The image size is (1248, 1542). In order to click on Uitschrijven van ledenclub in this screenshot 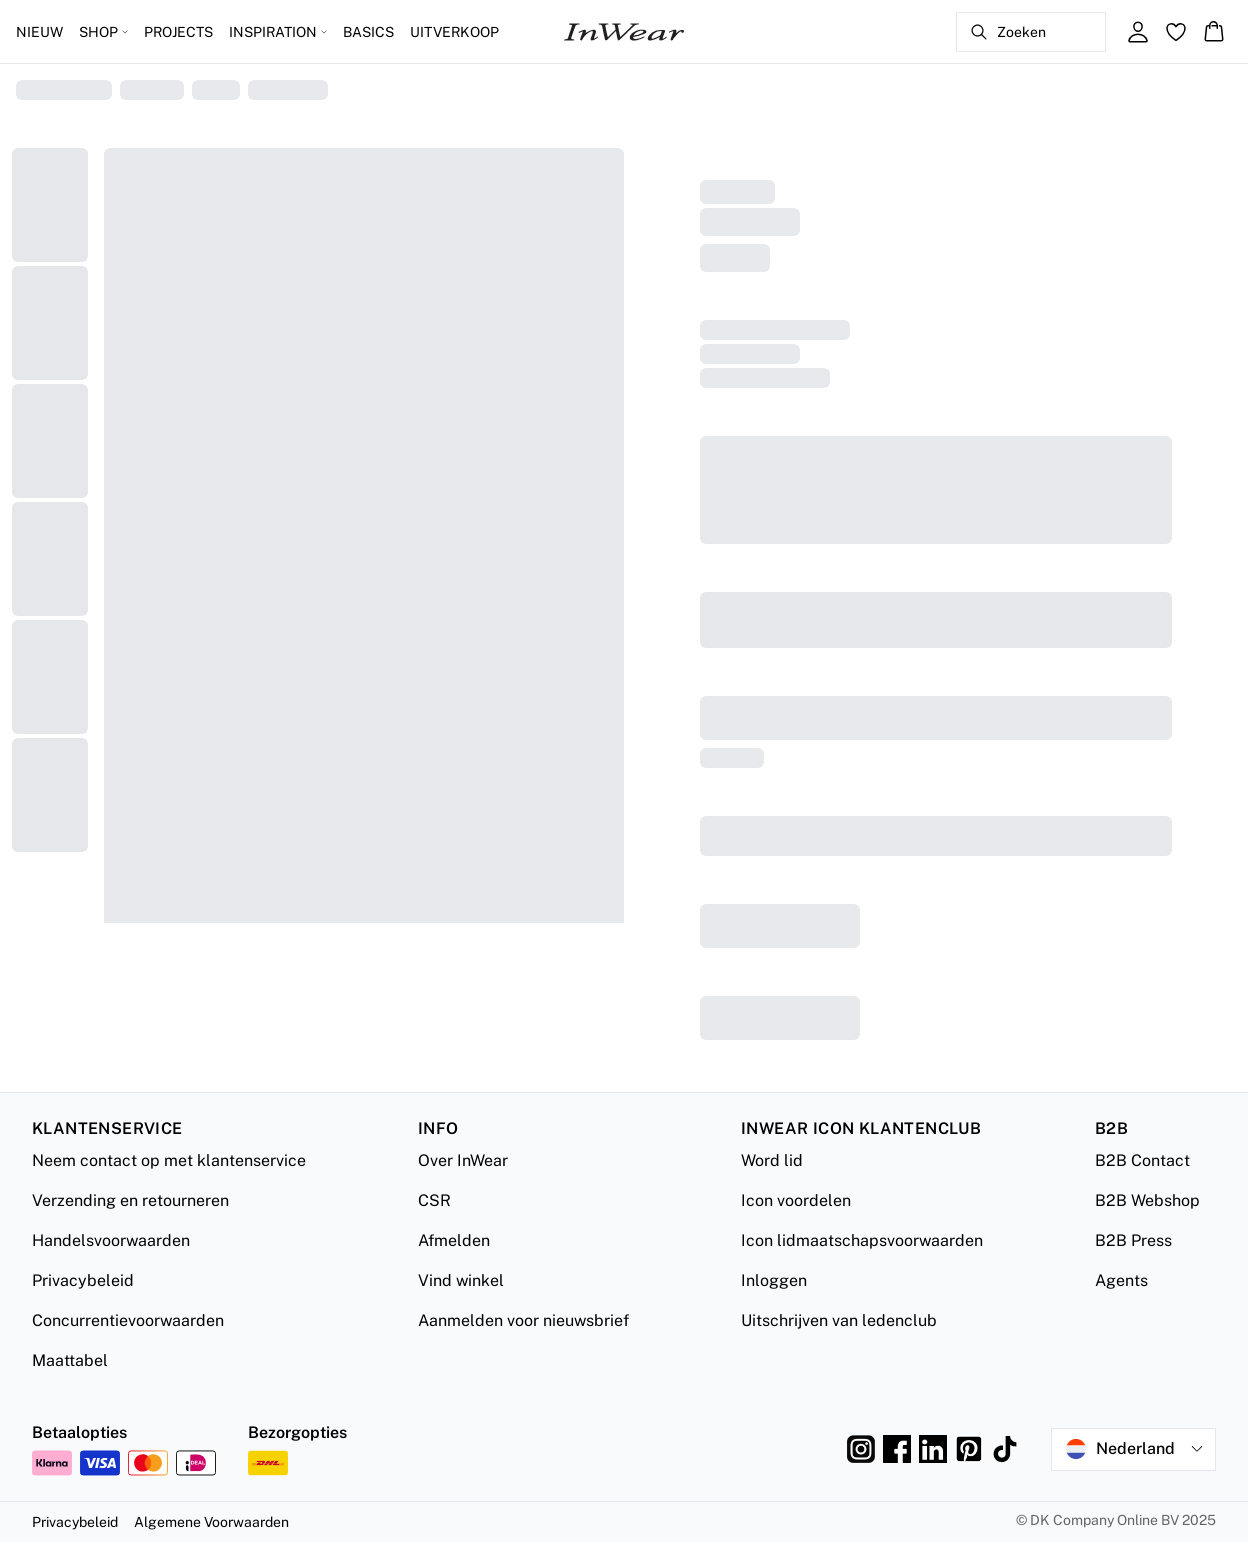, I will do `click(839, 1320)`.